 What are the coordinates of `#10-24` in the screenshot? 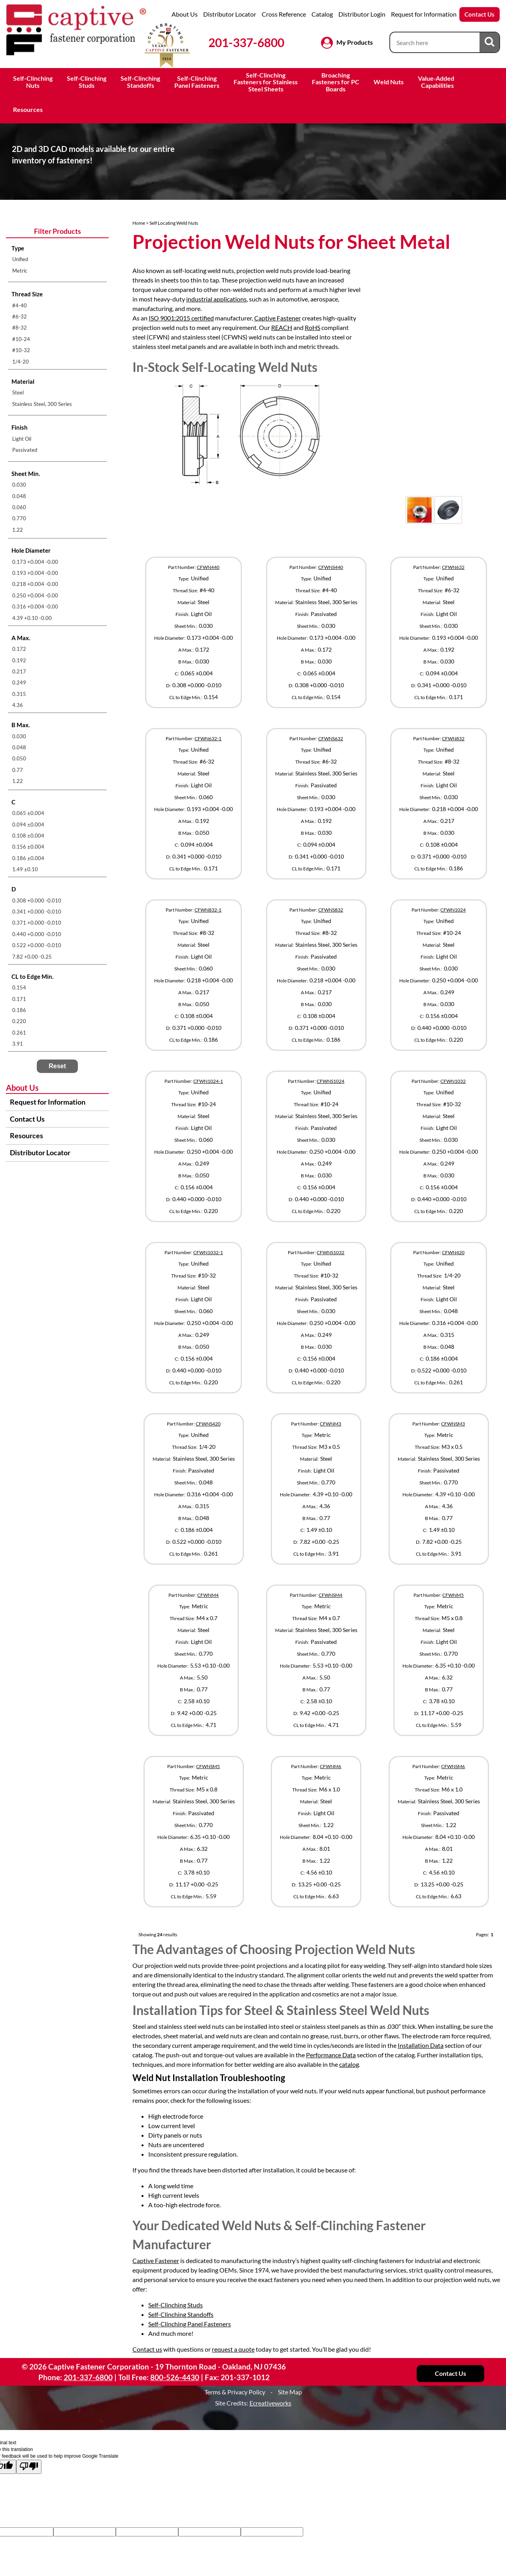 It's located at (21, 339).